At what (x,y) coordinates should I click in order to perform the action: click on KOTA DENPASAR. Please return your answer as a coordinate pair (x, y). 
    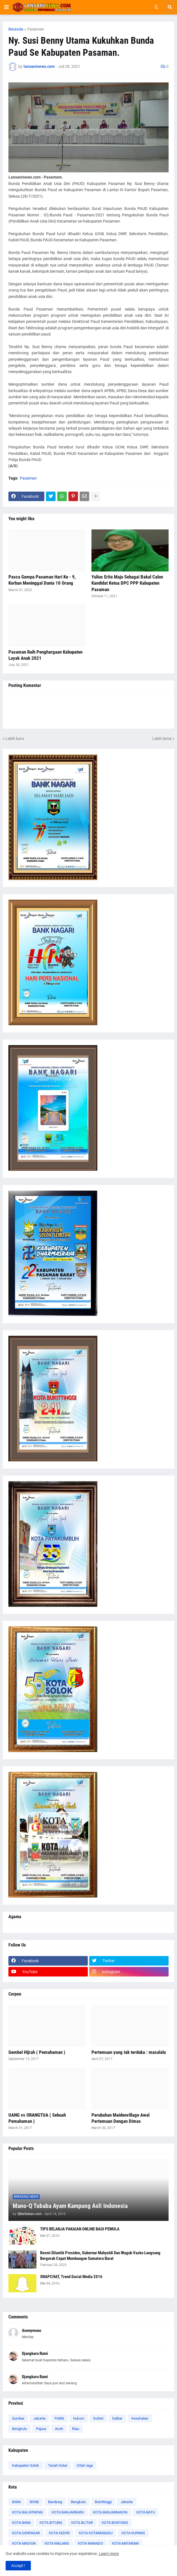
    Looking at the image, I should click on (26, 2533).